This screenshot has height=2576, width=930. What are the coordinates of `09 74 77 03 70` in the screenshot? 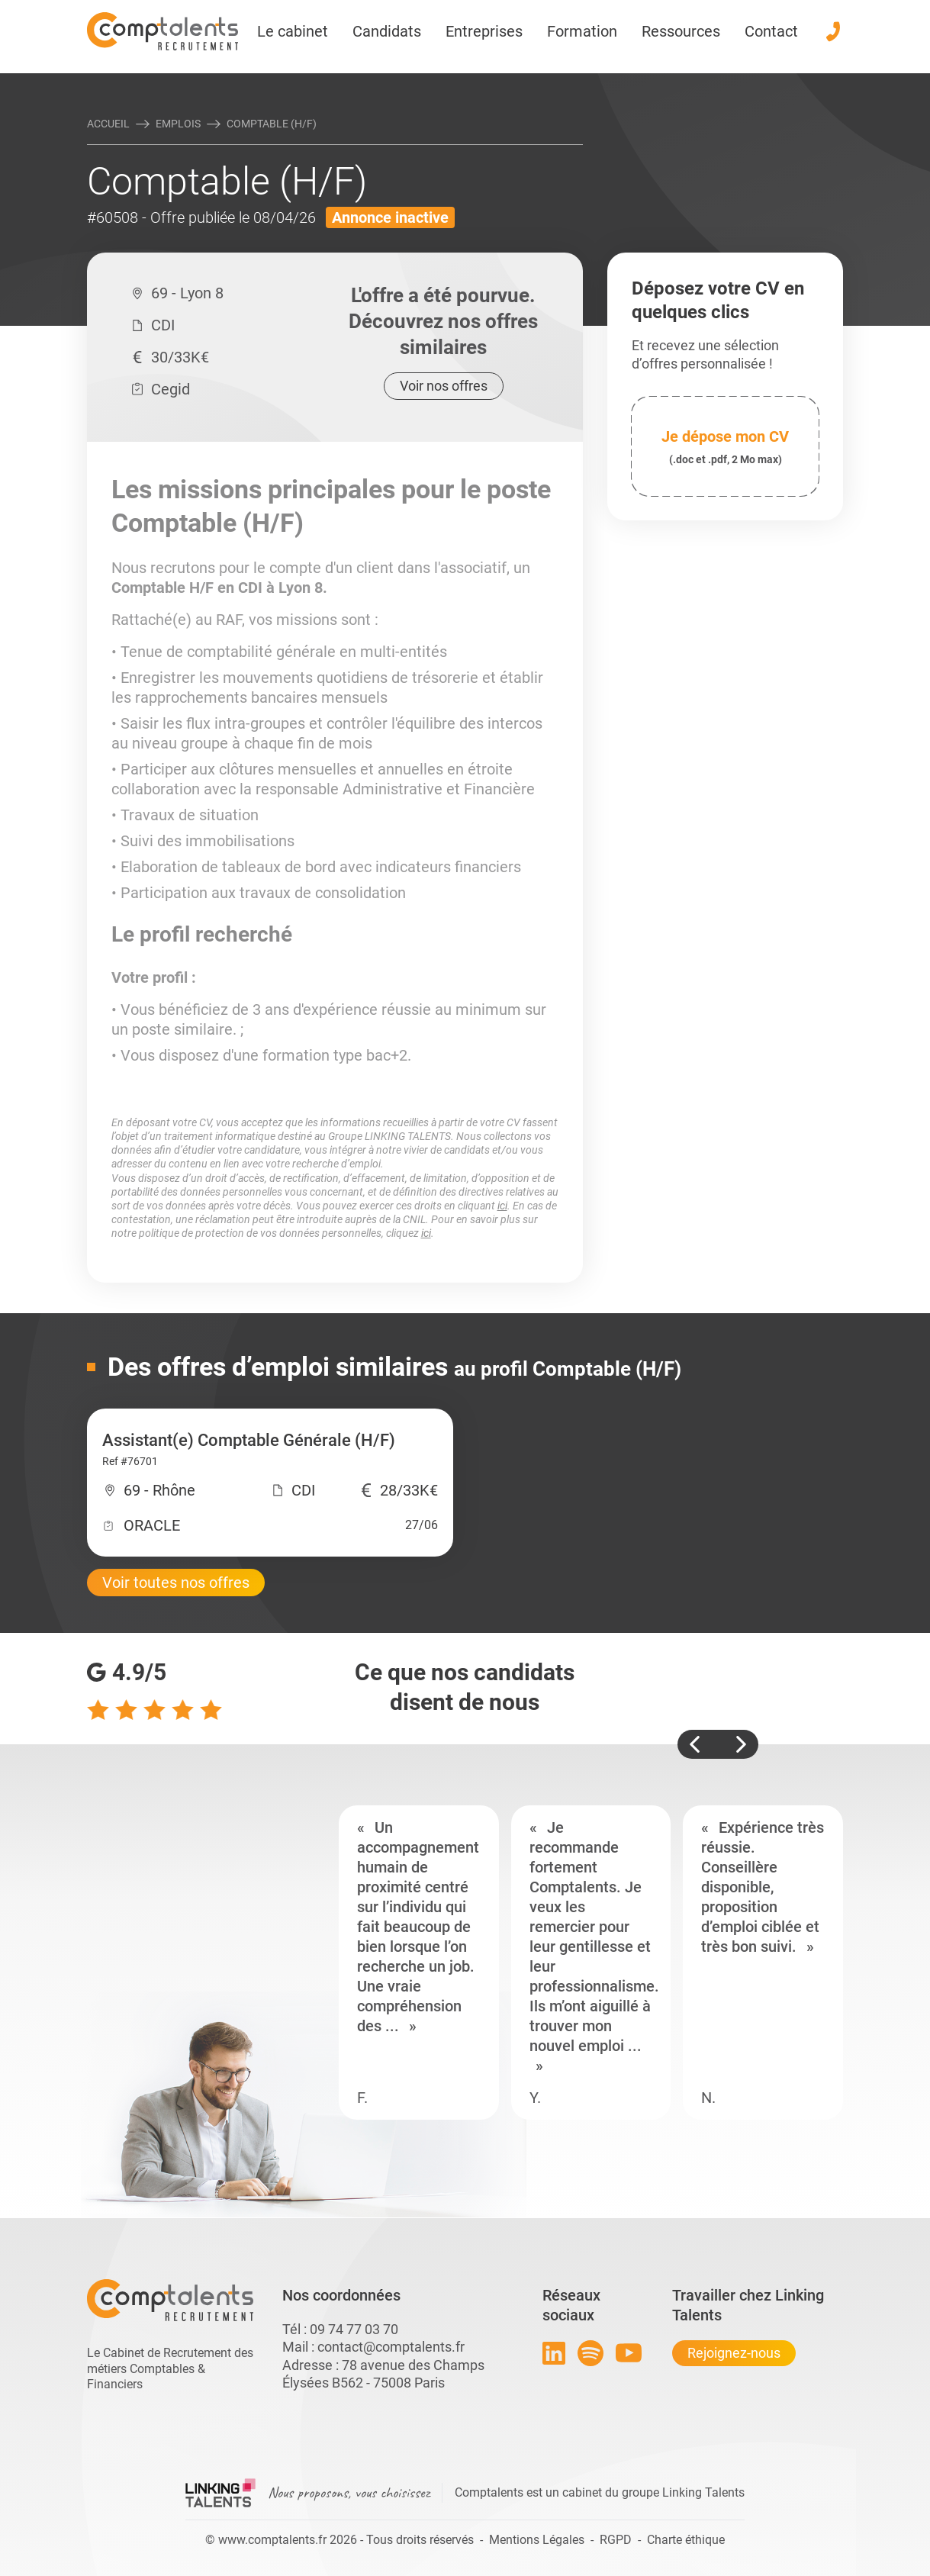 It's located at (354, 2329).